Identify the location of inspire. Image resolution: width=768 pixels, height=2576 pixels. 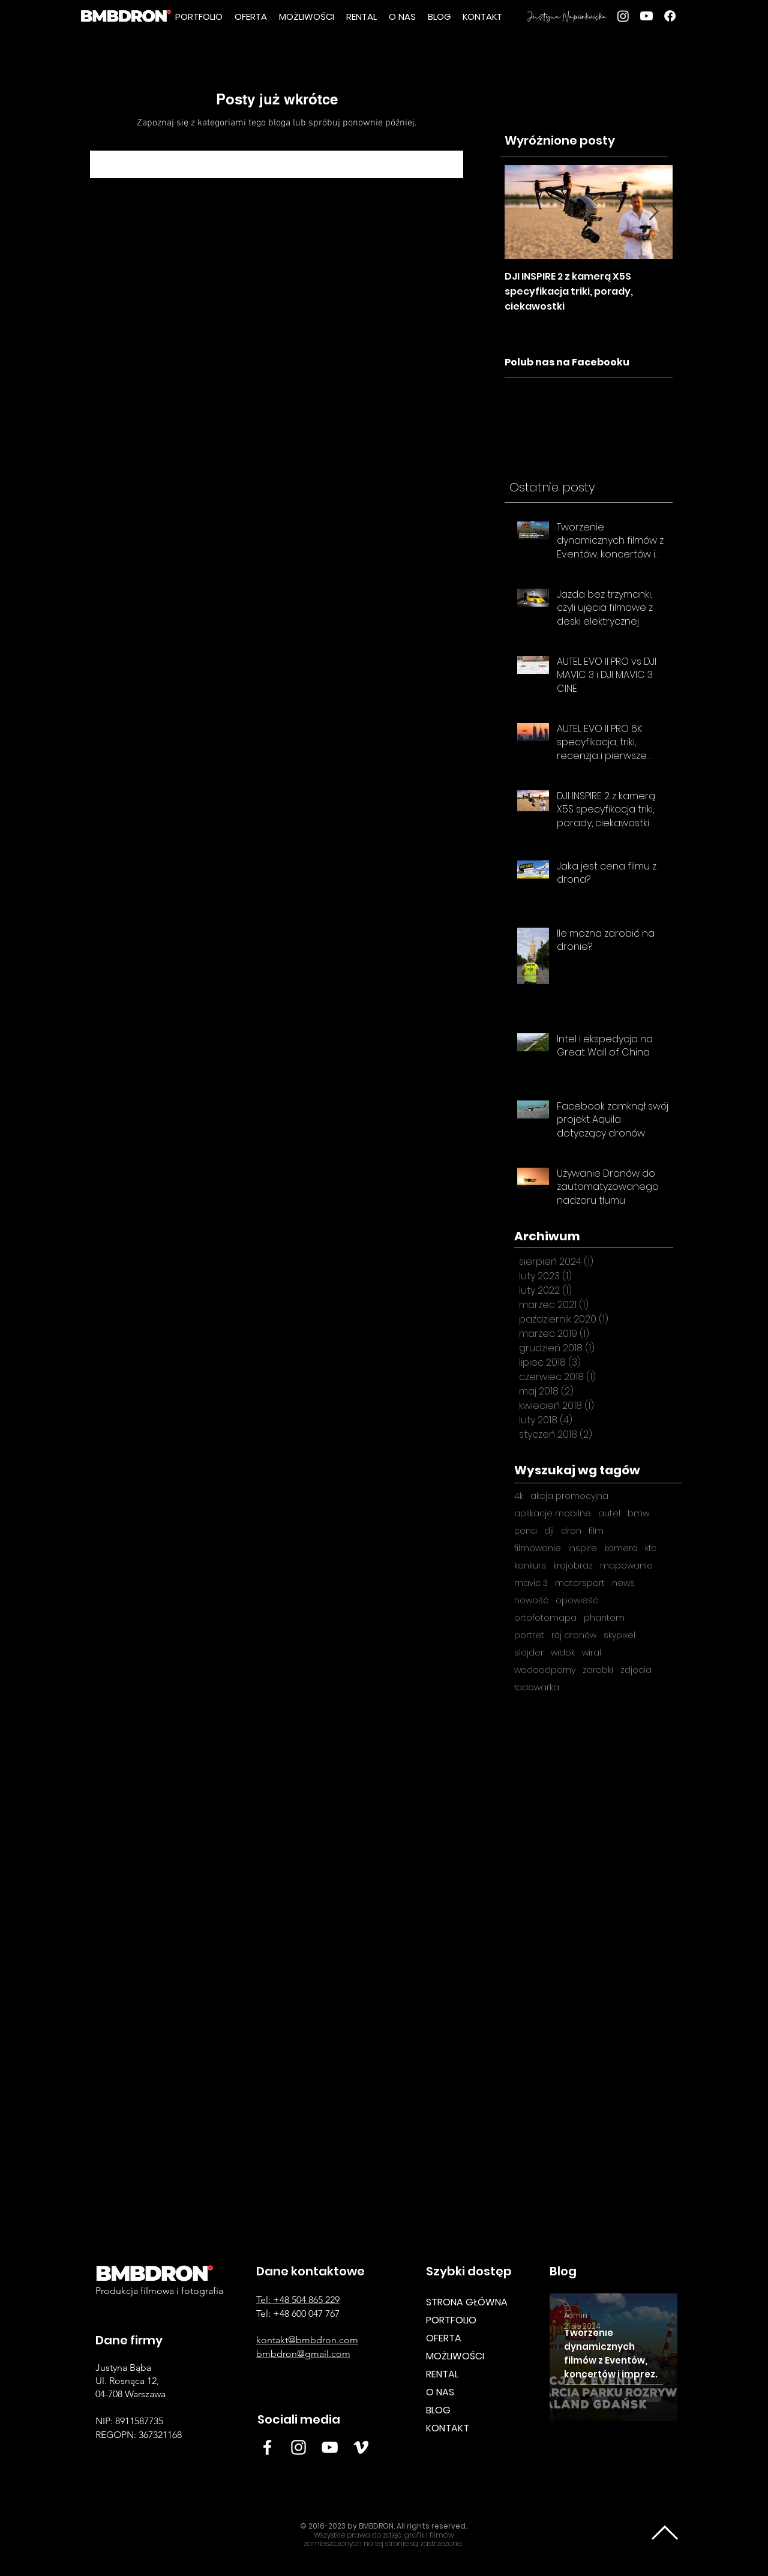
(582, 1548).